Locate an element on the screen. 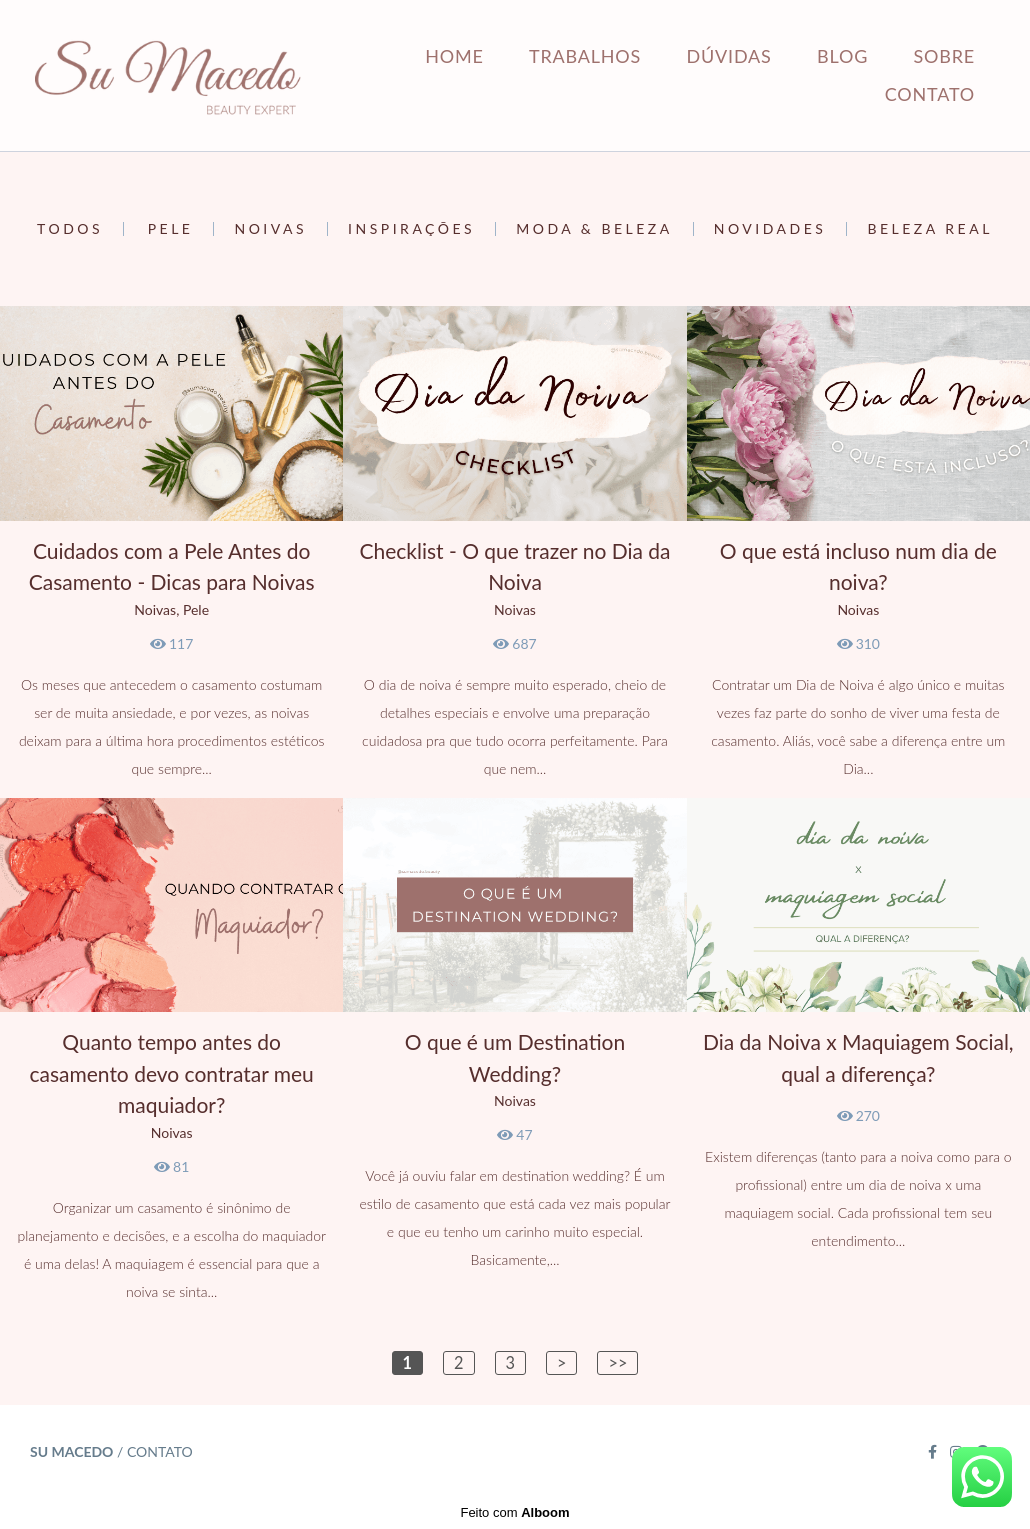 This screenshot has width=1030, height=1529. Moda & Beleza is located at coordinates (594, 229).